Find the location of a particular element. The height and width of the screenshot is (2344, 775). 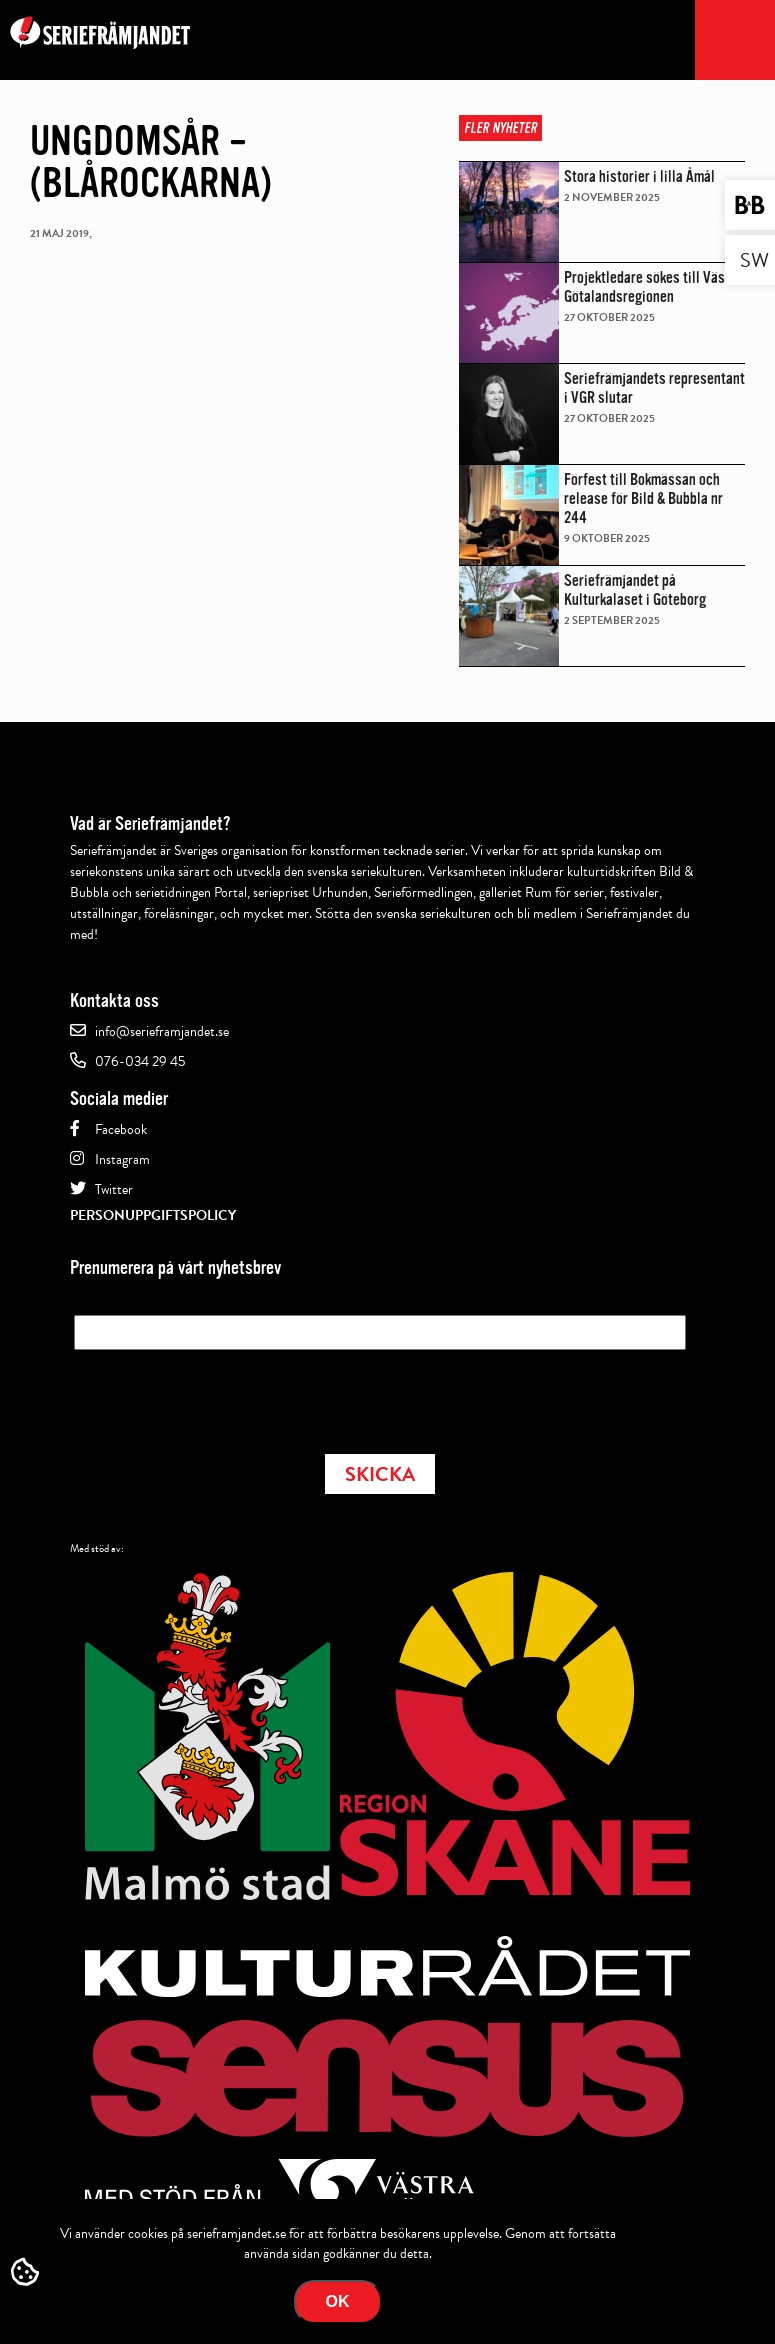

info@serieframjandet.se is located at coordinates (162, 1031).